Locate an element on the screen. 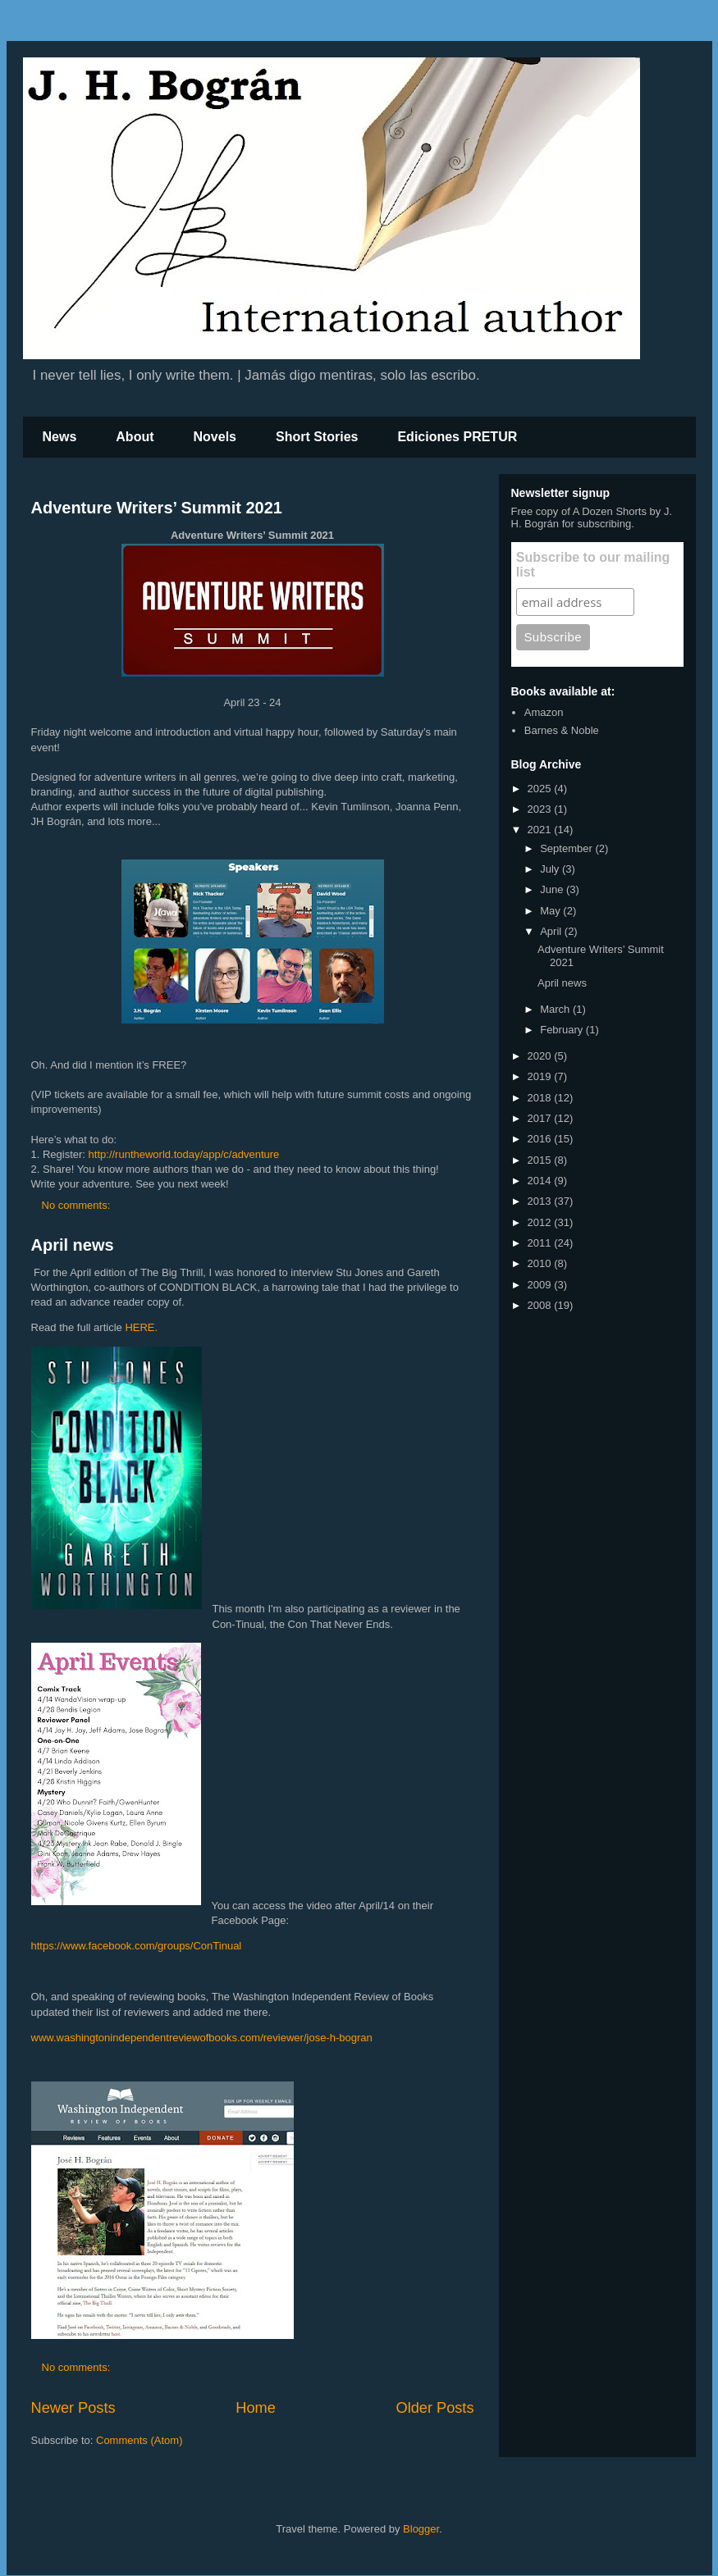 Image resolution: width=718 pixels, height=2576 pixels. Older Posts is located at coordinates (434, 2408).